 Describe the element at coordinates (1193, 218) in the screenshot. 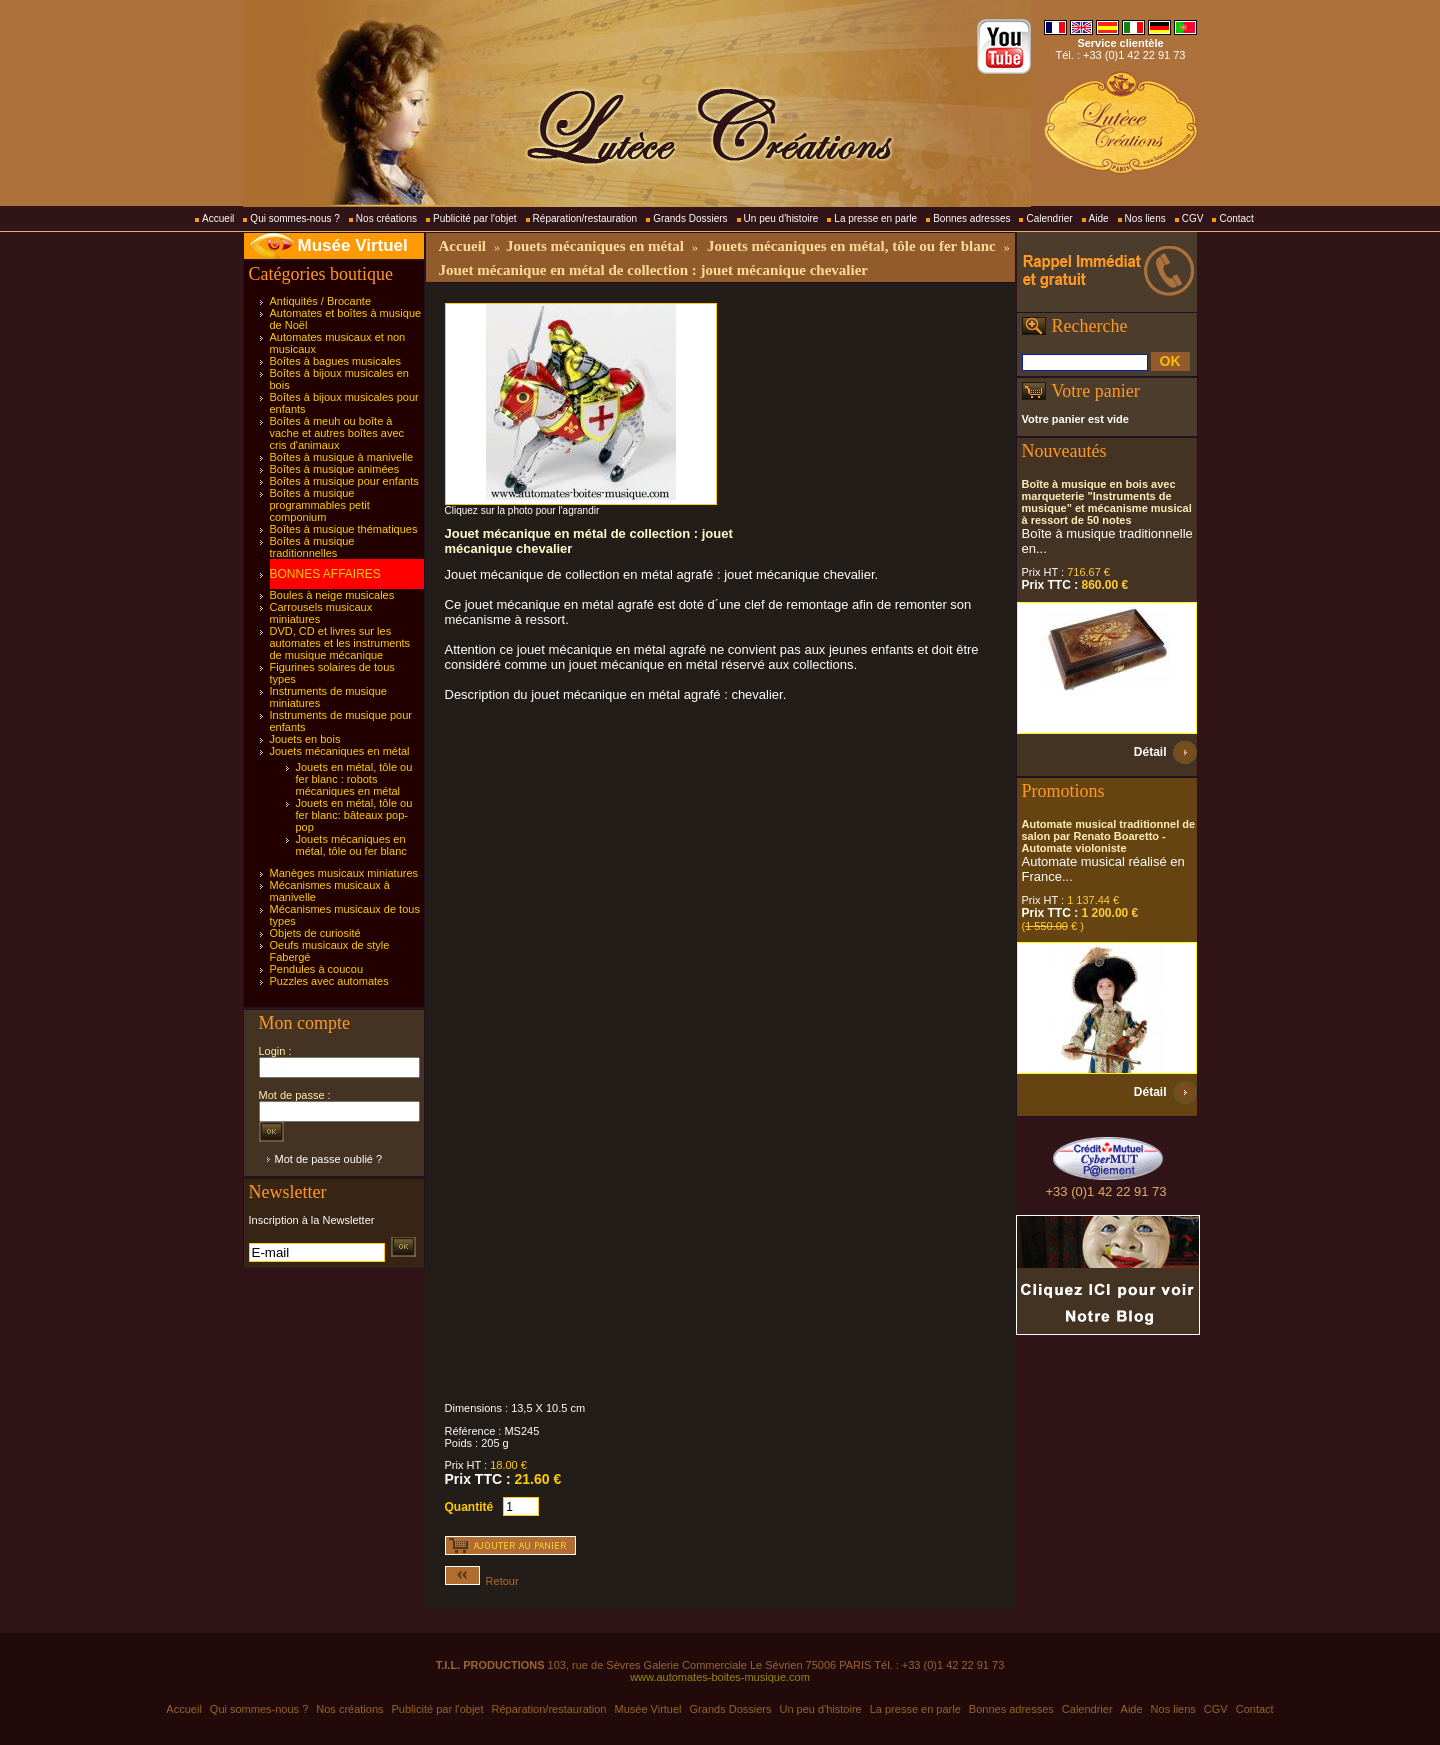

I see `CGV` at that location.